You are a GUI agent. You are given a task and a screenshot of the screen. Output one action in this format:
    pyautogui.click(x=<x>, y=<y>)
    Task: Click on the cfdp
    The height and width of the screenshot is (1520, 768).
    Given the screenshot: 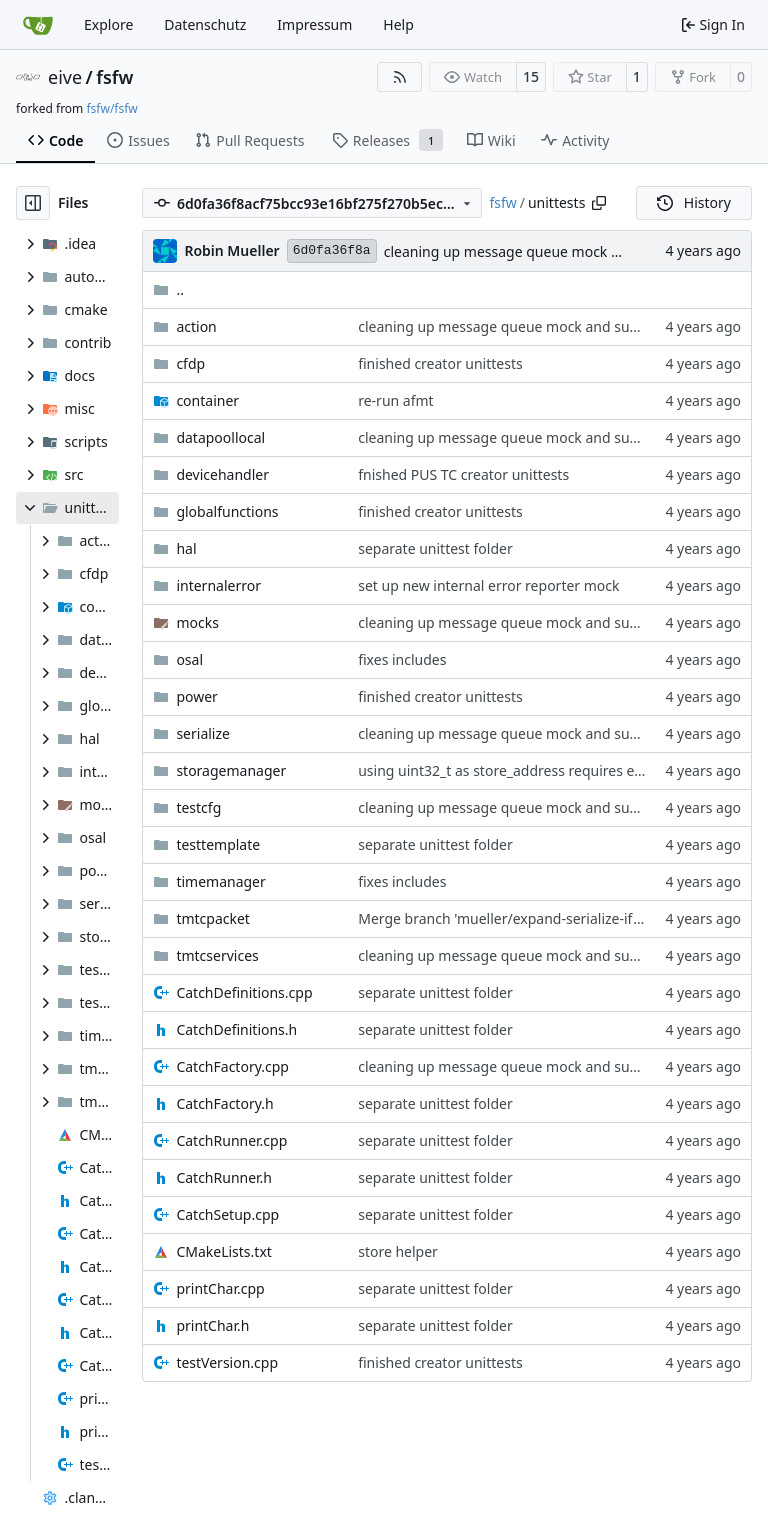 What is the action you would take?
    pyautogui.click(x=190, y=363)
    